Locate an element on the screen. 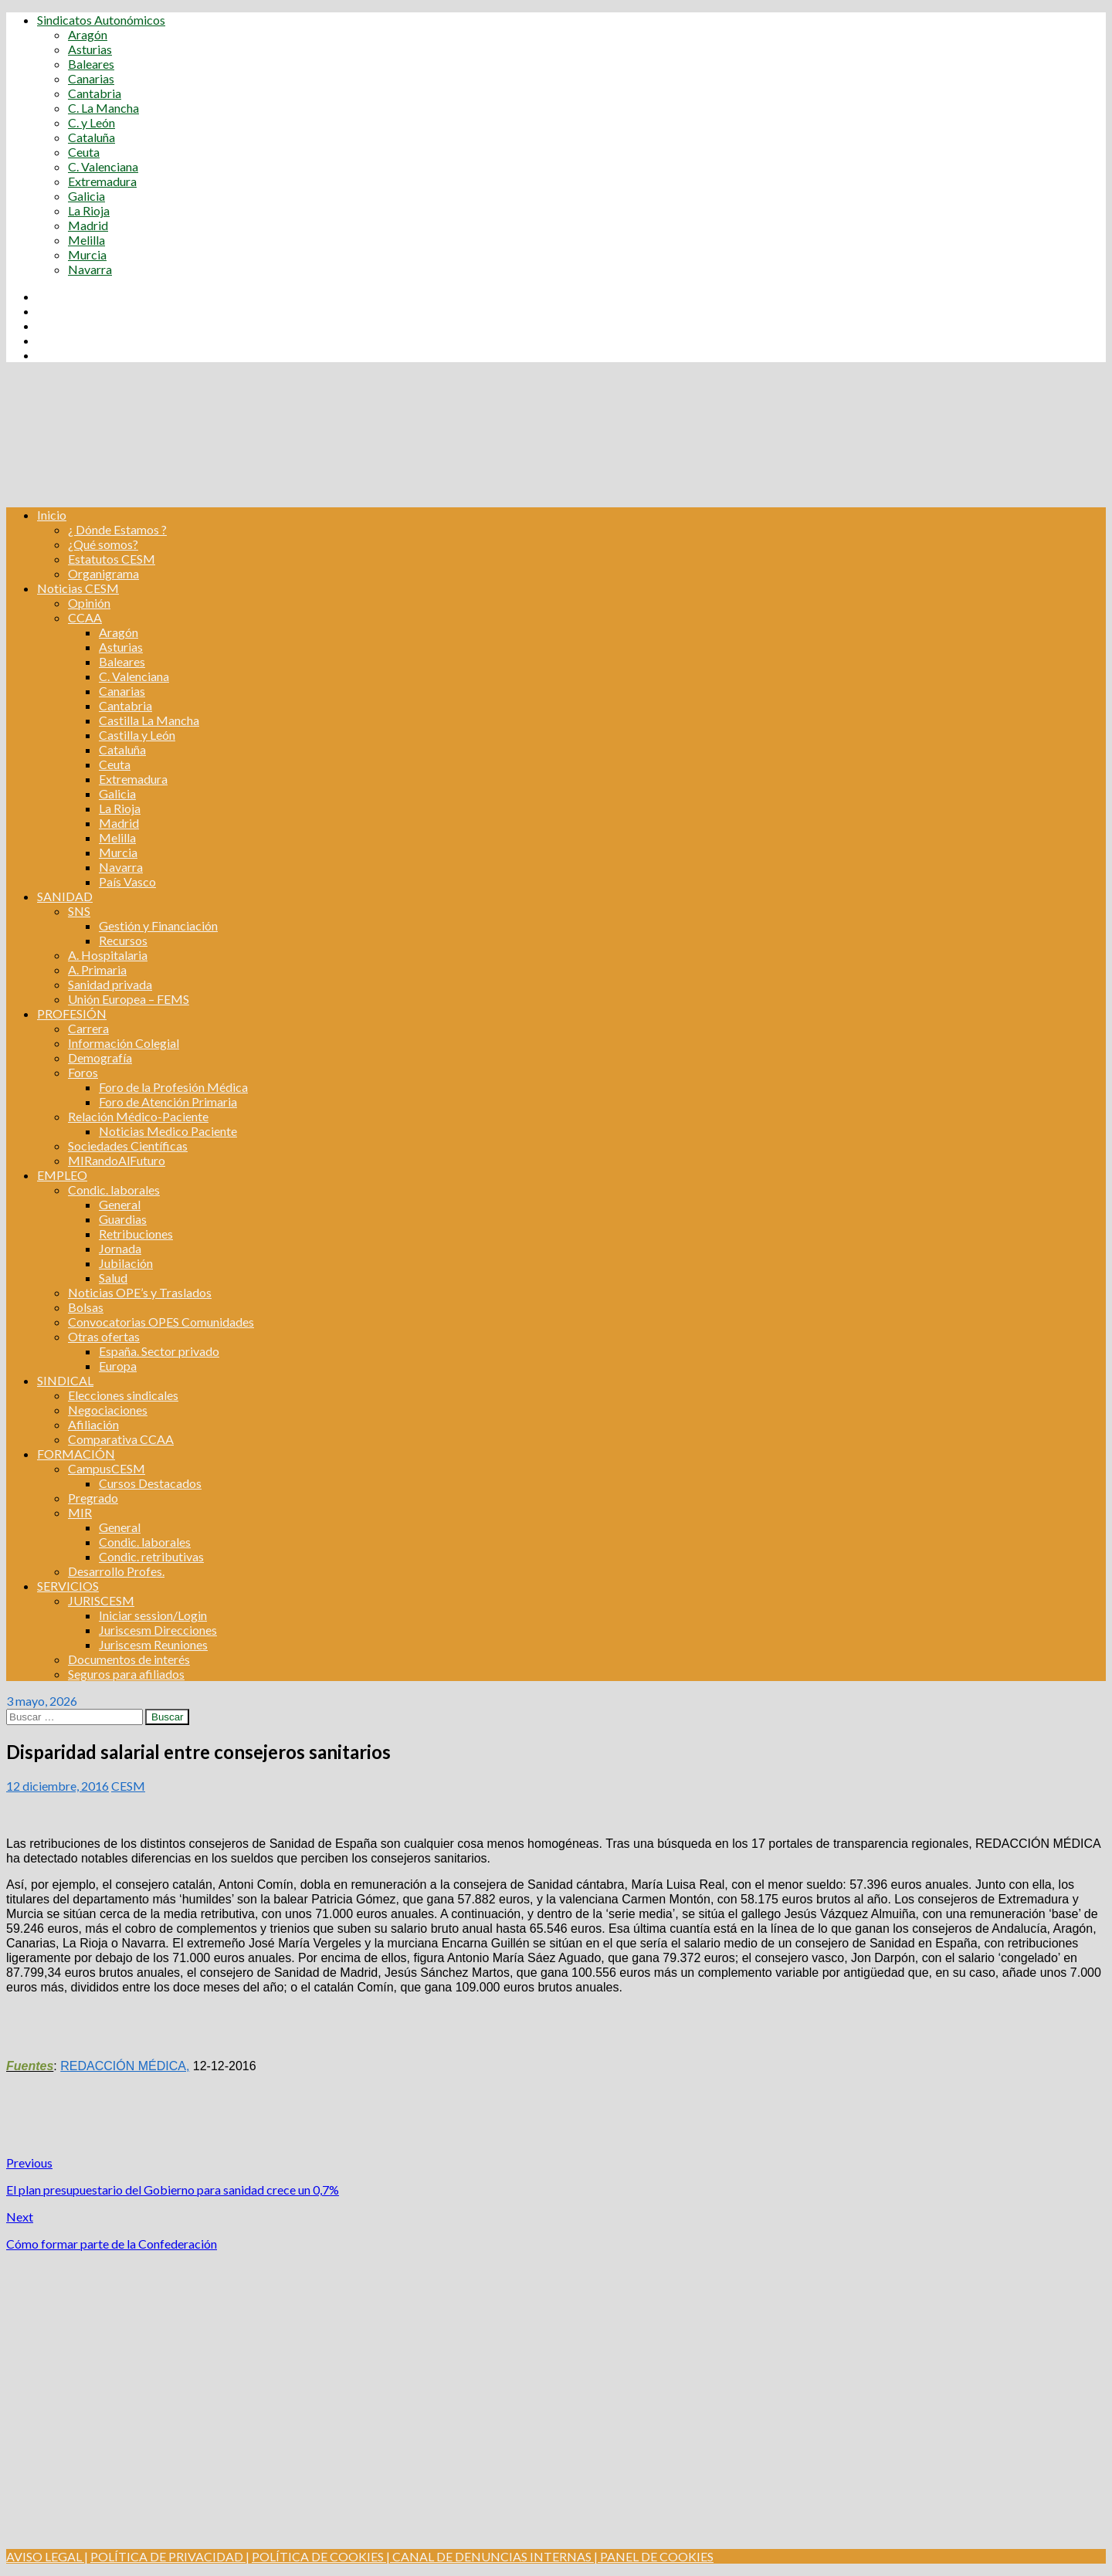  País Vasco is located at coordinates (127, 881).